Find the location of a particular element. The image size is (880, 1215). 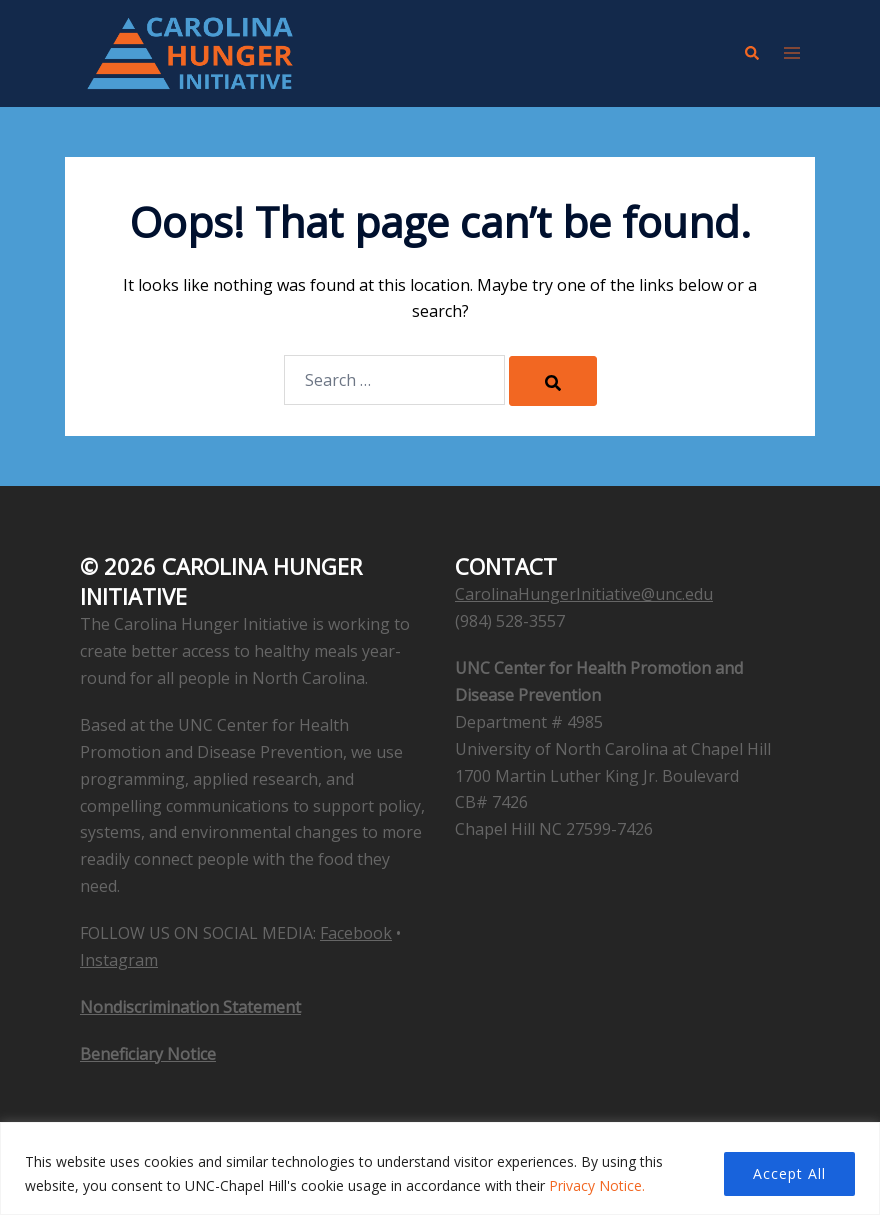

Nondiscrimination Statement is located at coordinates (190, 1007).